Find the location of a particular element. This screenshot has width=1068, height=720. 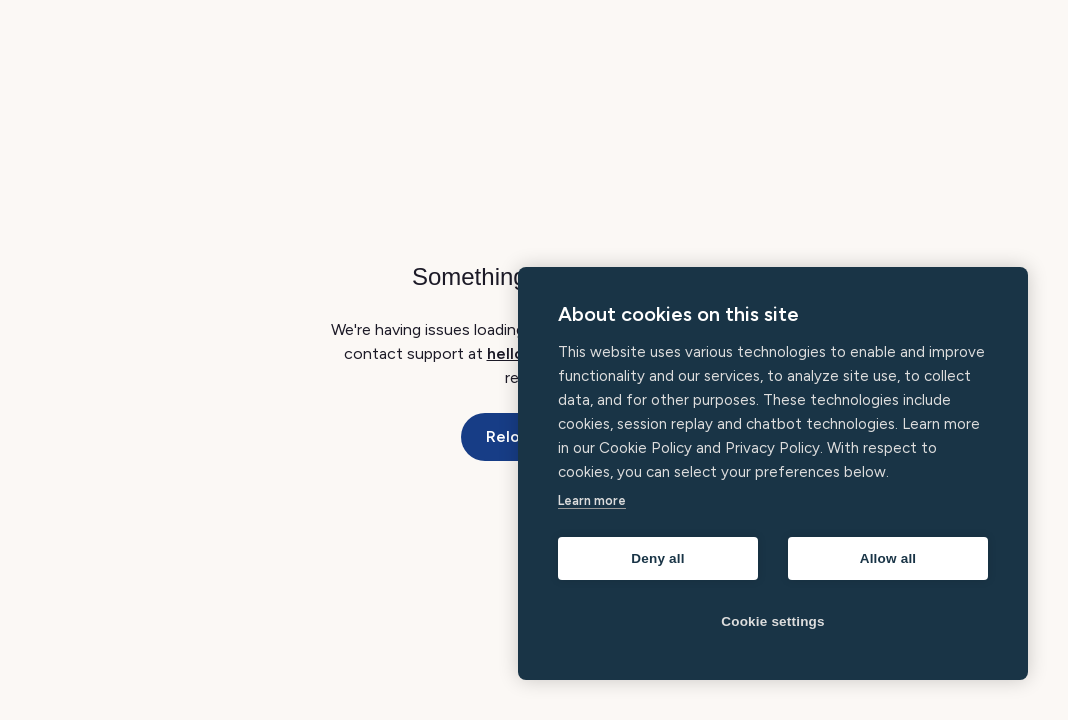

Learn more is located at coordinates (592, 500).